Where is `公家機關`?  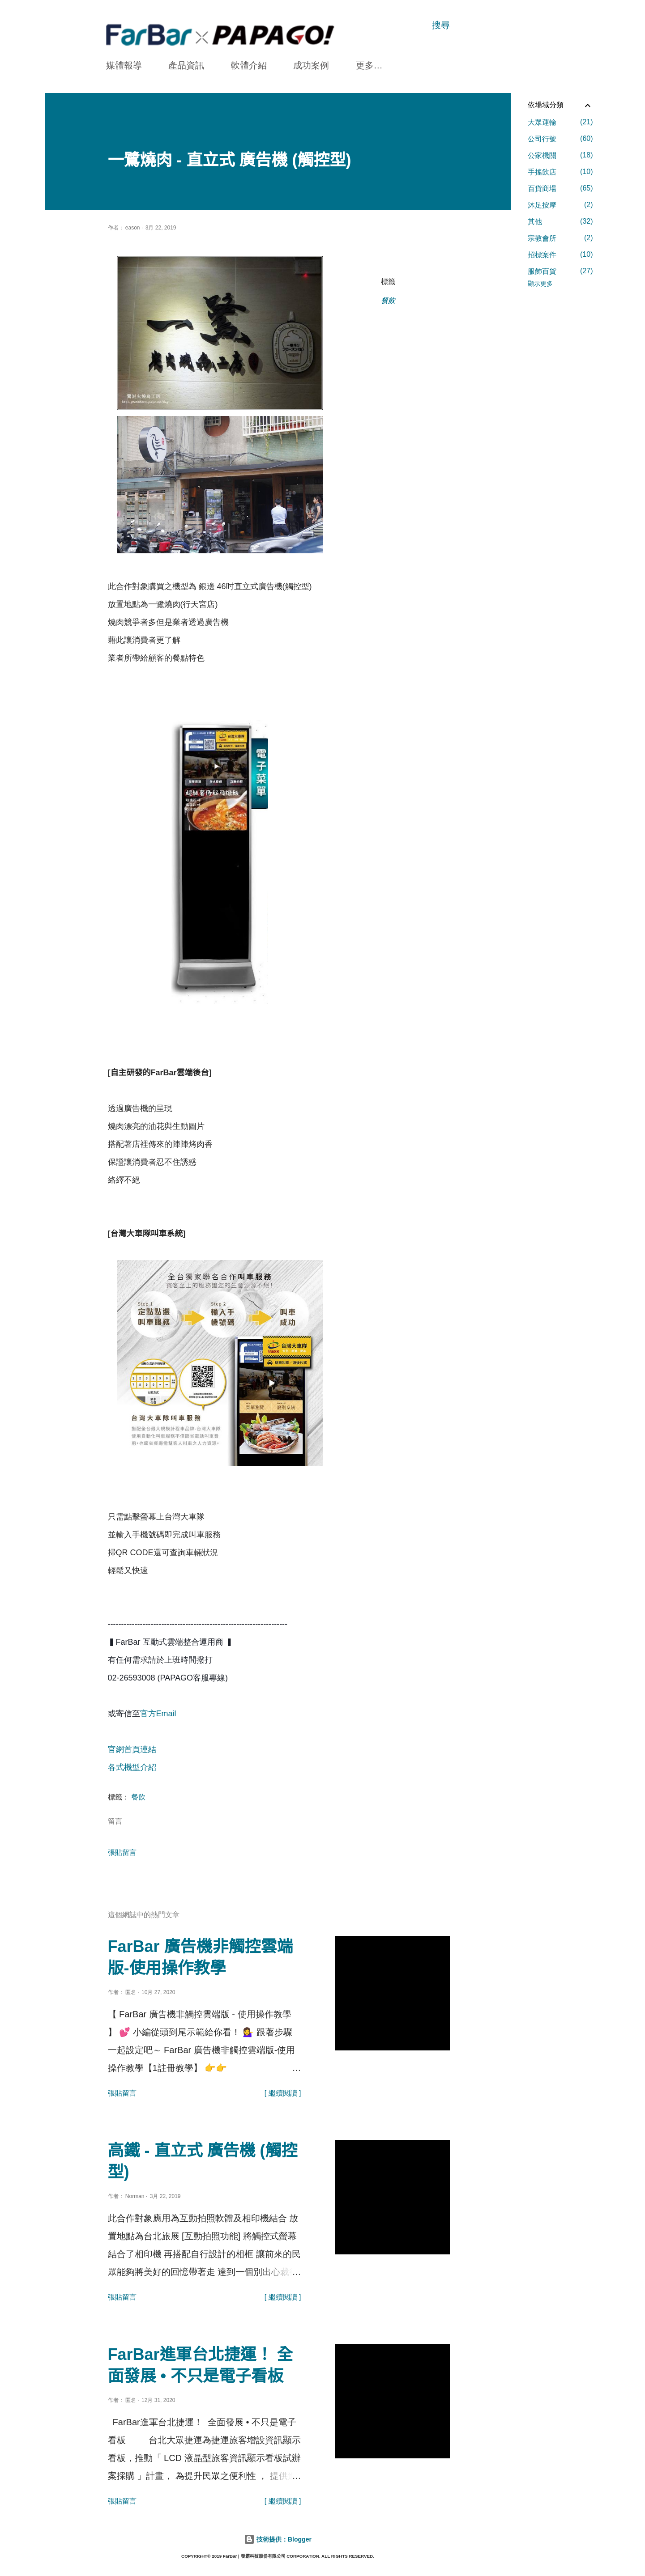
公家機關 is located at coordinates (560, 155).